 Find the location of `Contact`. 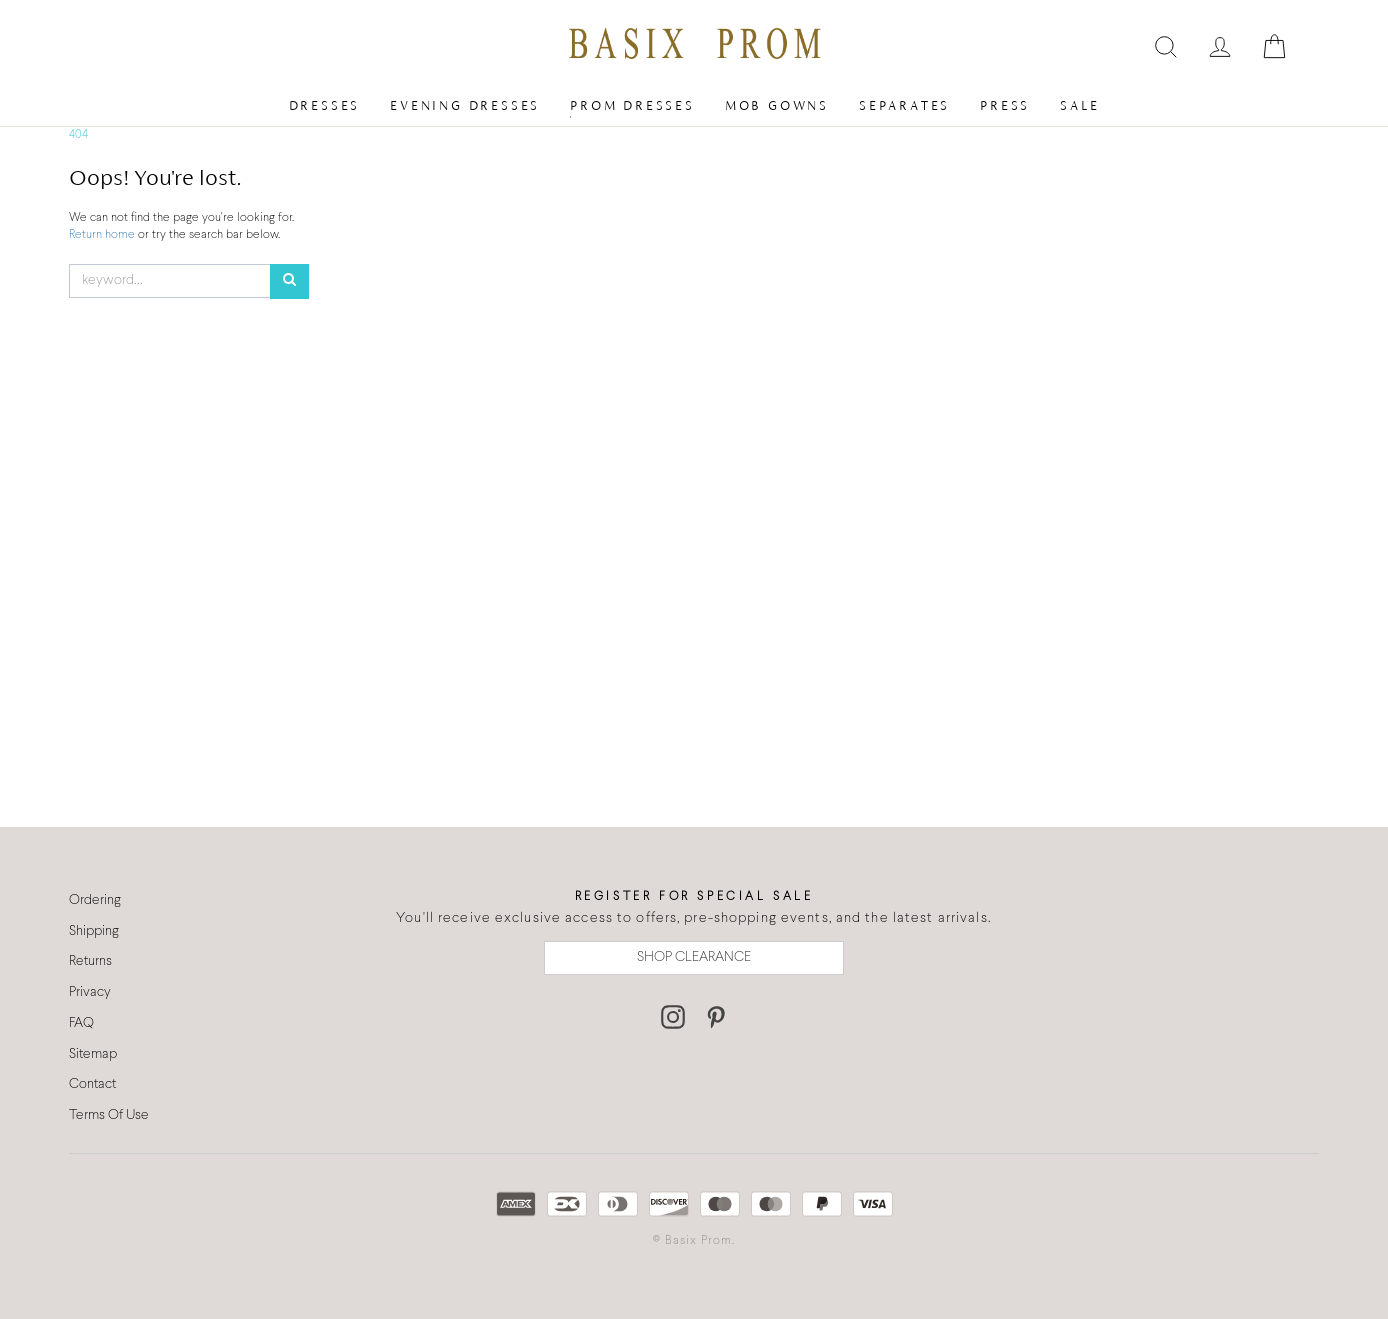

Contact is located at coordinates (92, 1084).